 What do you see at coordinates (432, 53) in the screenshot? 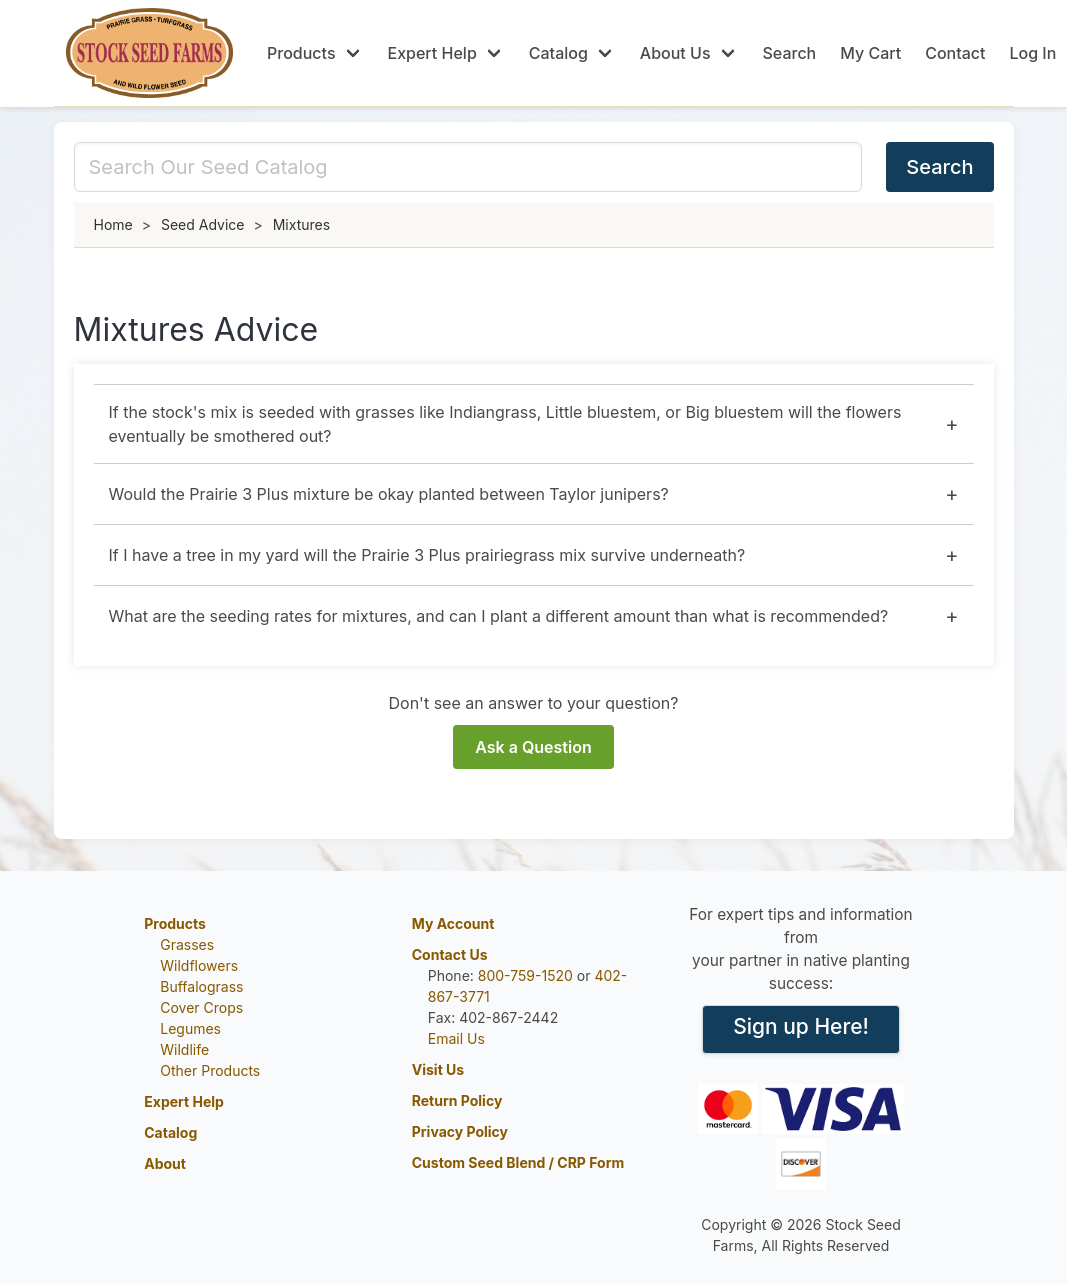
I see `Expert Help` at bounding box center [432, 53].